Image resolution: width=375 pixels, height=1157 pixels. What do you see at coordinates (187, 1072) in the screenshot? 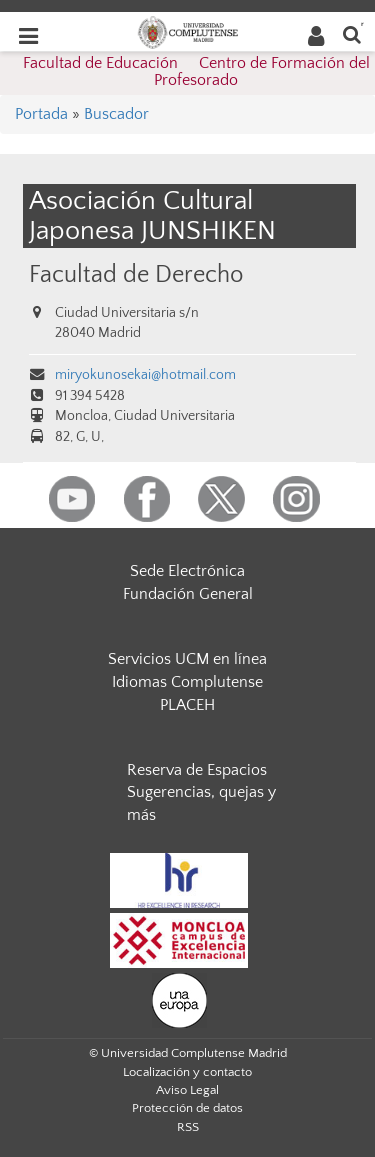
I see `Localización y contacto` at bounding box center [187, 1072].